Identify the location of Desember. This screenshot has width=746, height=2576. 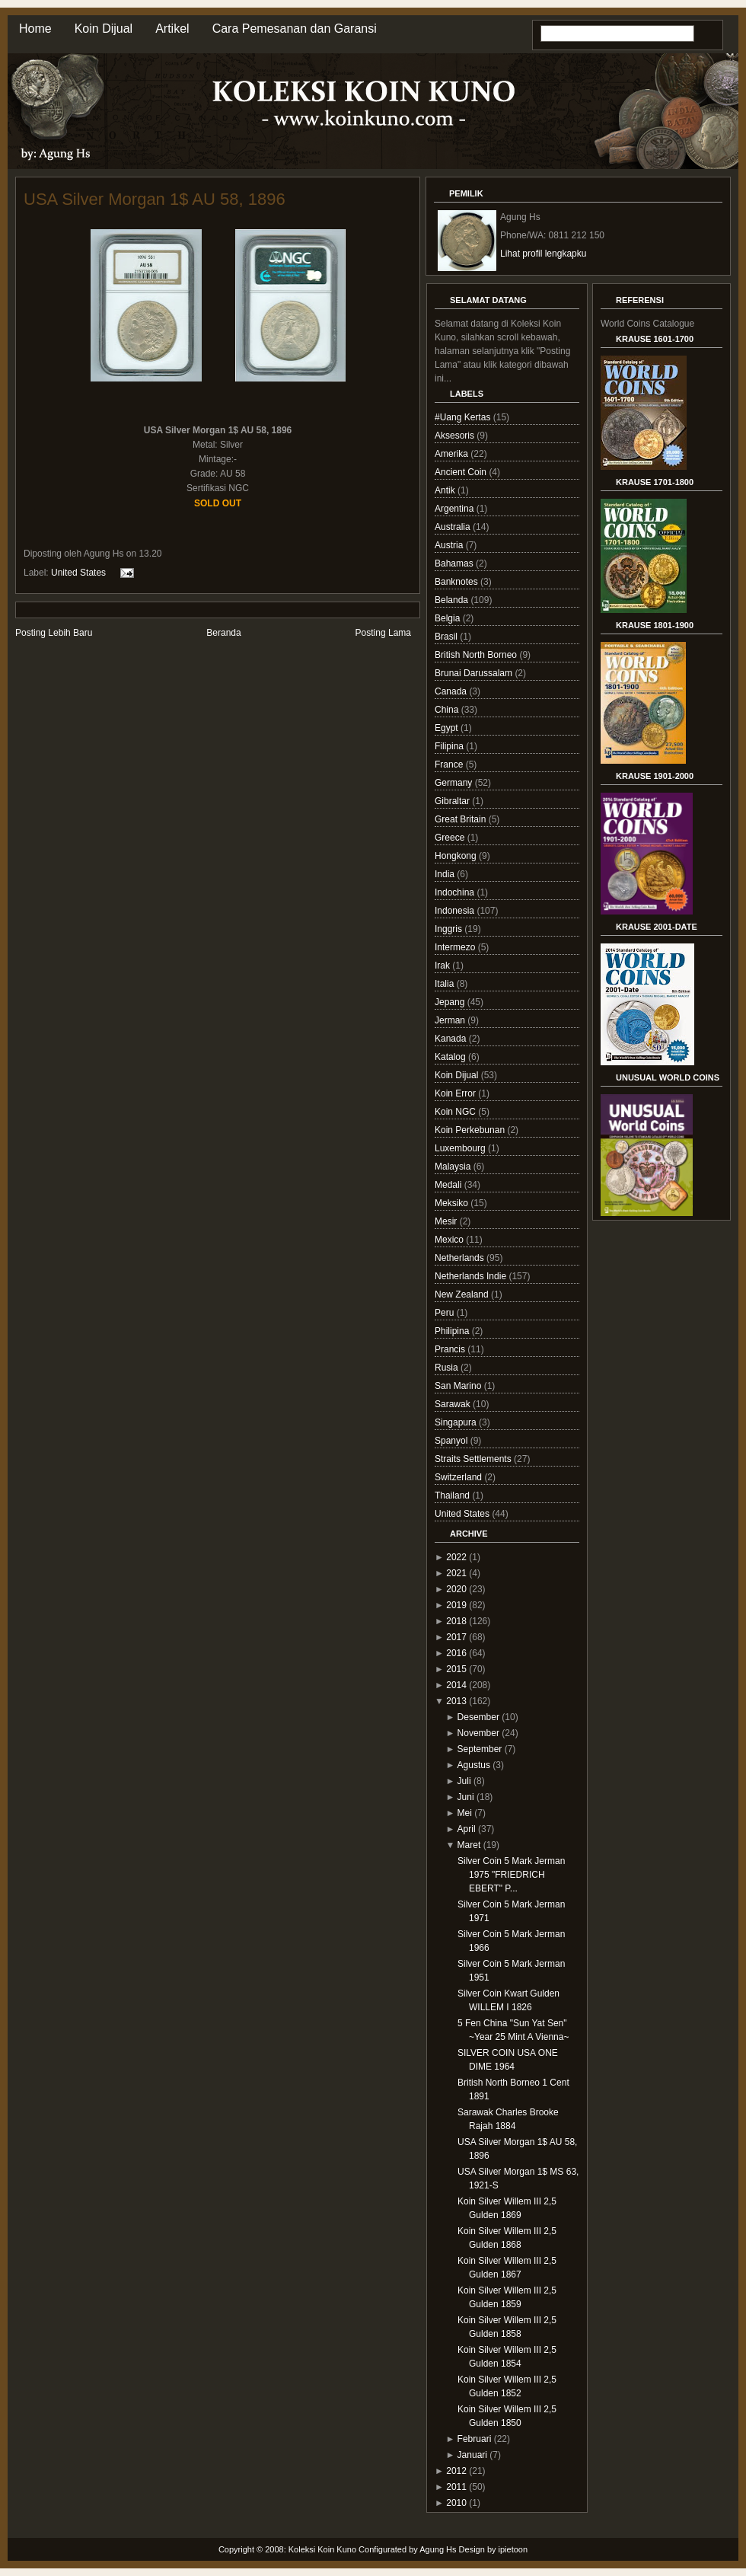
(478, 1717).